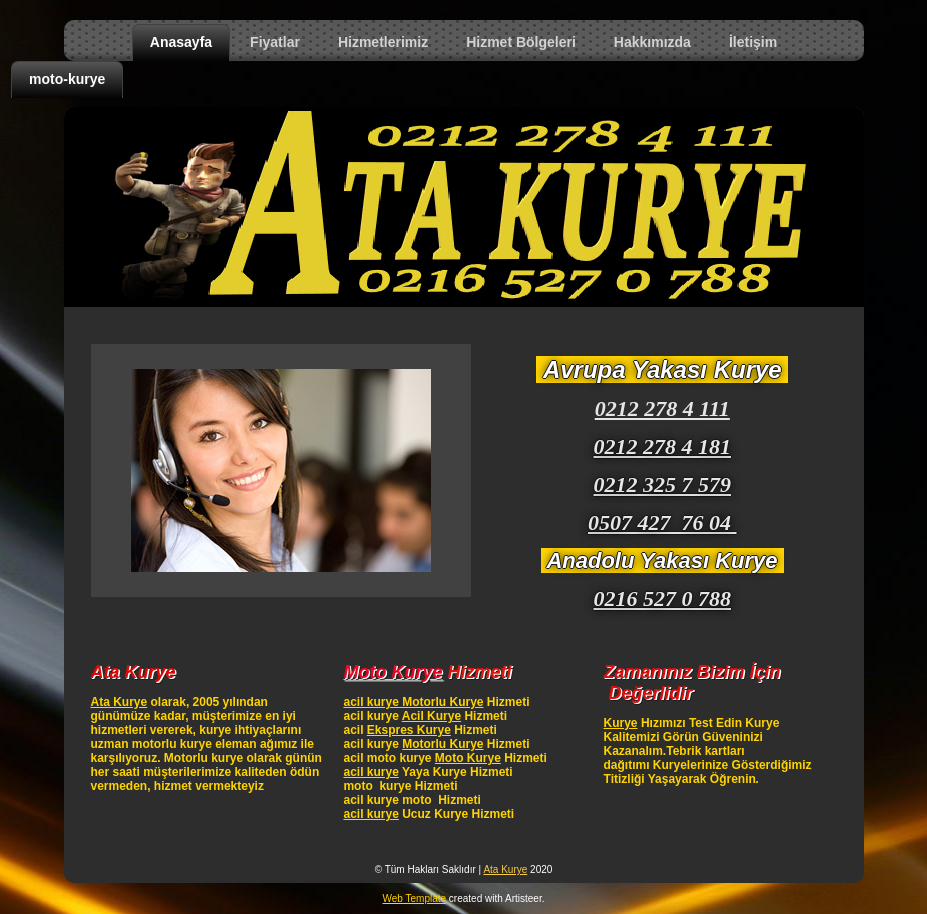 The image size is (927, 914). I want to click on acil kurye Motorlu Kurye, so click(413, 702).